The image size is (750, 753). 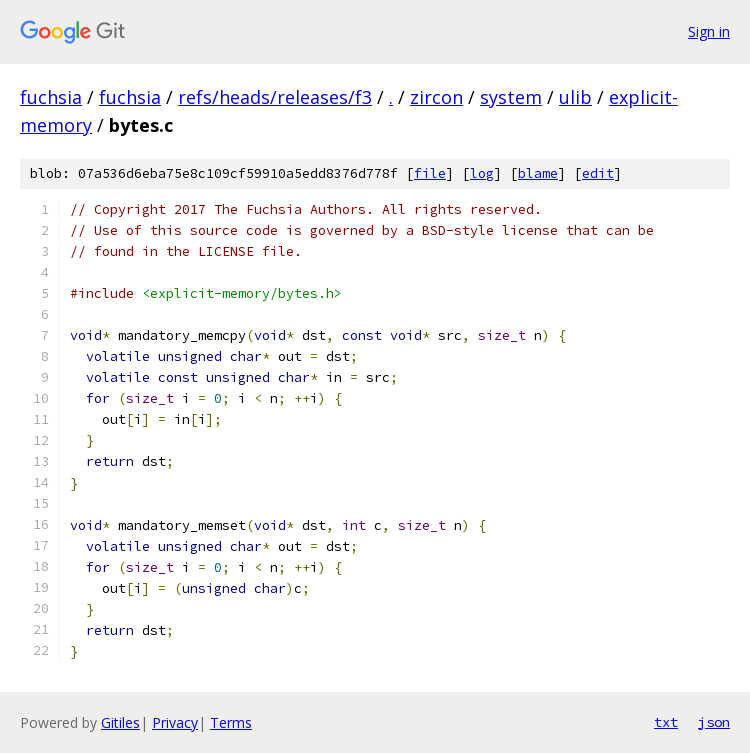 What do you see at coordinates (575, 97) in the screenshot?
I see `ulib` at bounding box center [575, 97].